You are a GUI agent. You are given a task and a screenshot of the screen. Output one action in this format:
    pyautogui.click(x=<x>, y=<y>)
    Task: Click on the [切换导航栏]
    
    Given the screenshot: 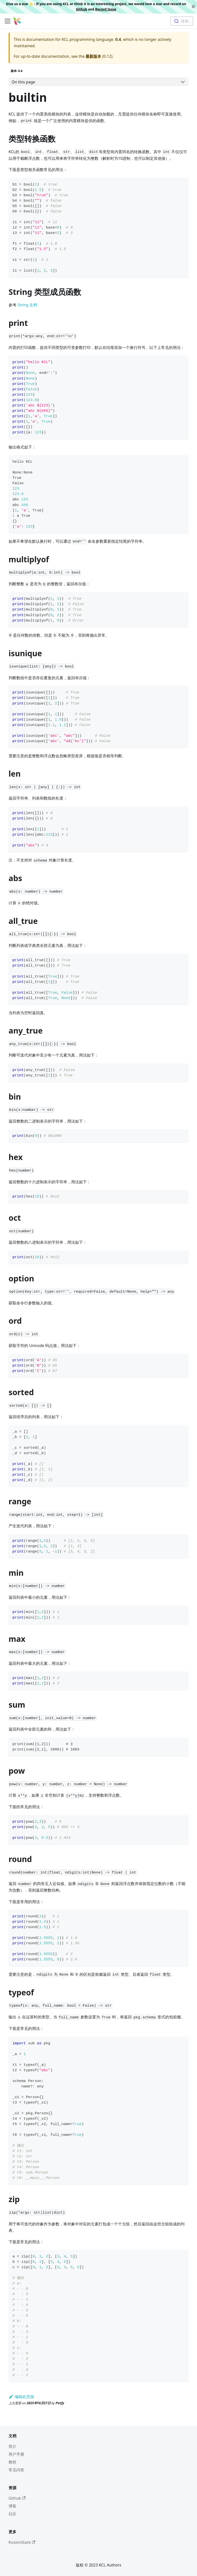 What is the action you would take?
    pyautogui.click(x=7, y=21)
    